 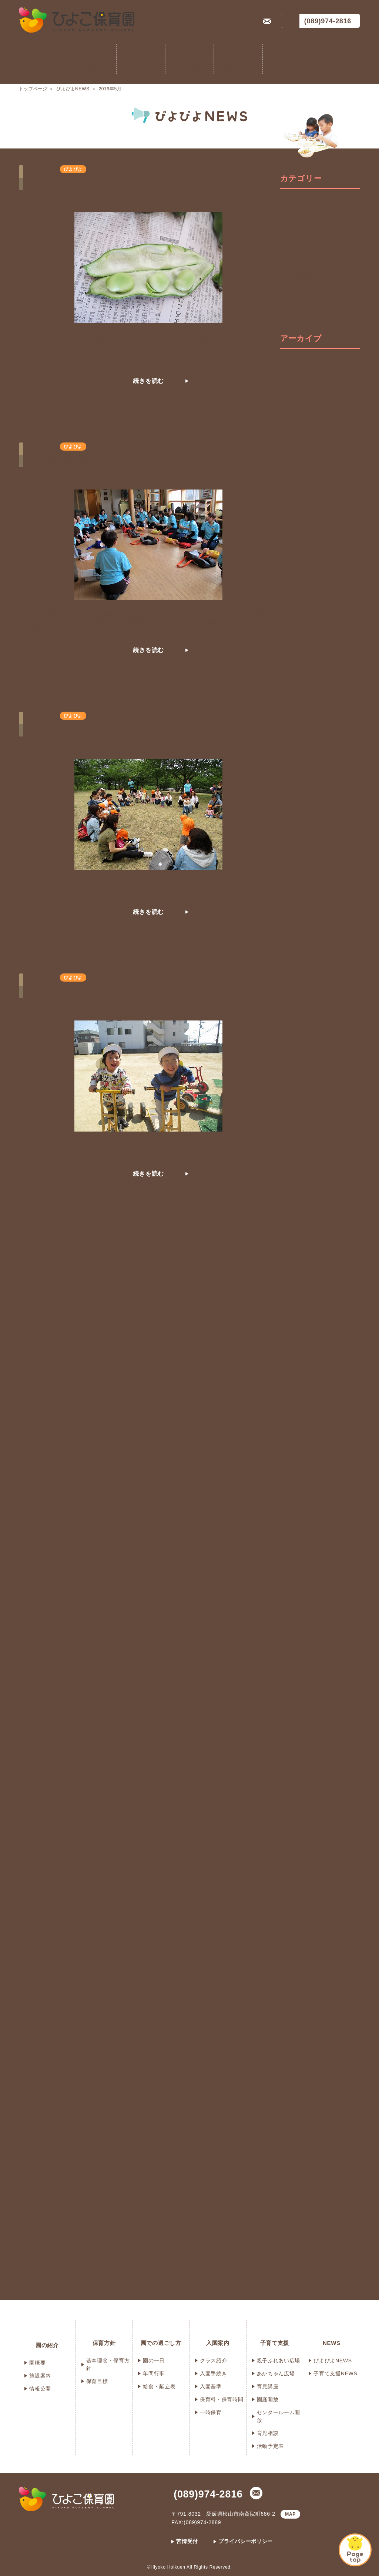 What do you see at coordinates (268, 2399) in the screenshot?
I see `園庭開放` at bounding box center [268, 2399].